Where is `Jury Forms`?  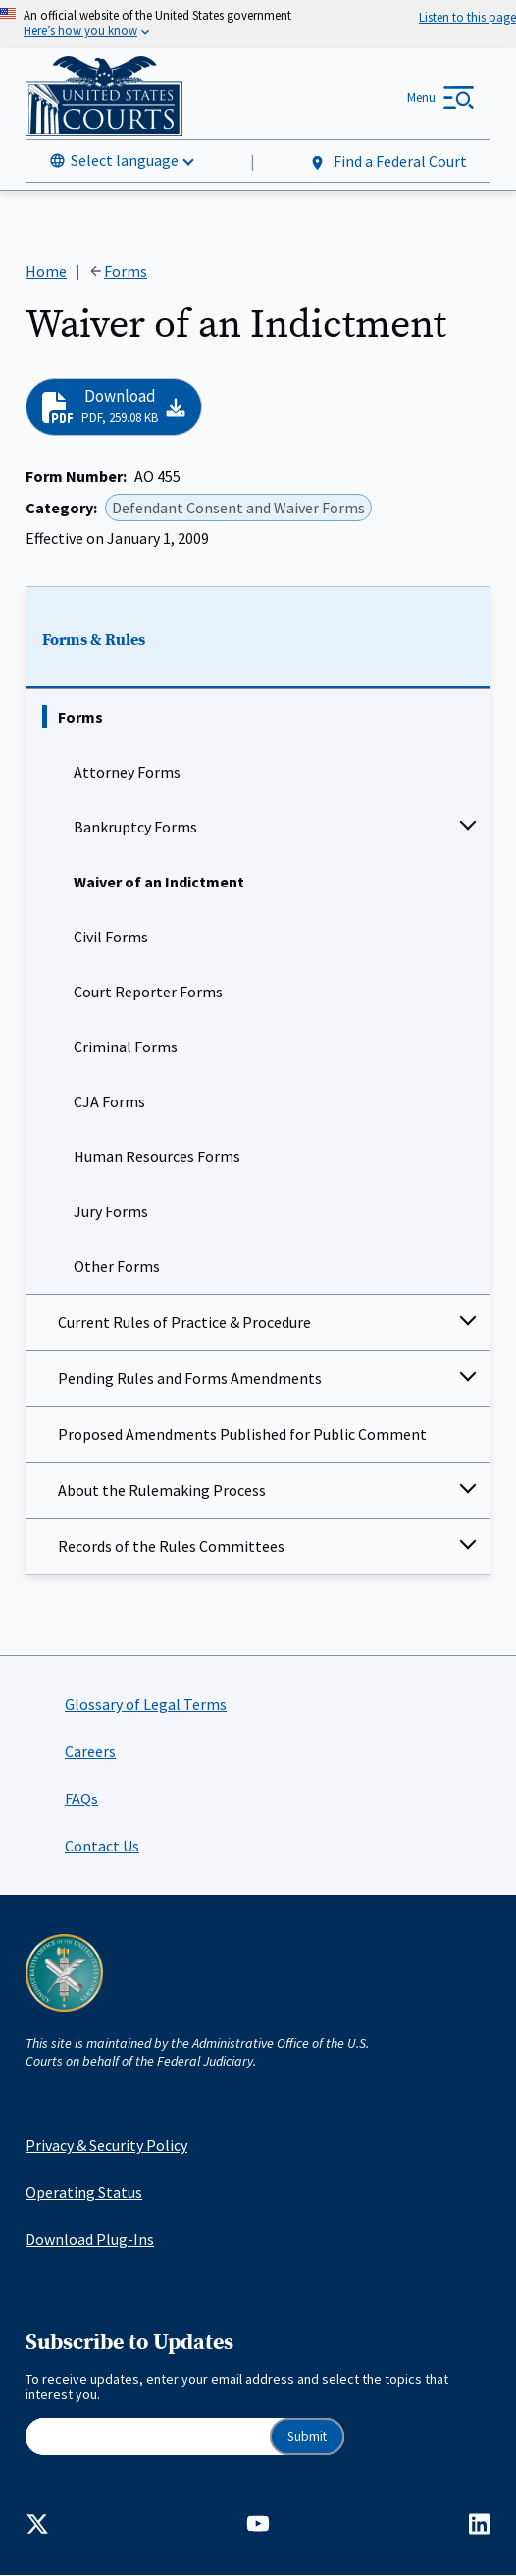
Jury Forms is located at coordinates (111, 1211).